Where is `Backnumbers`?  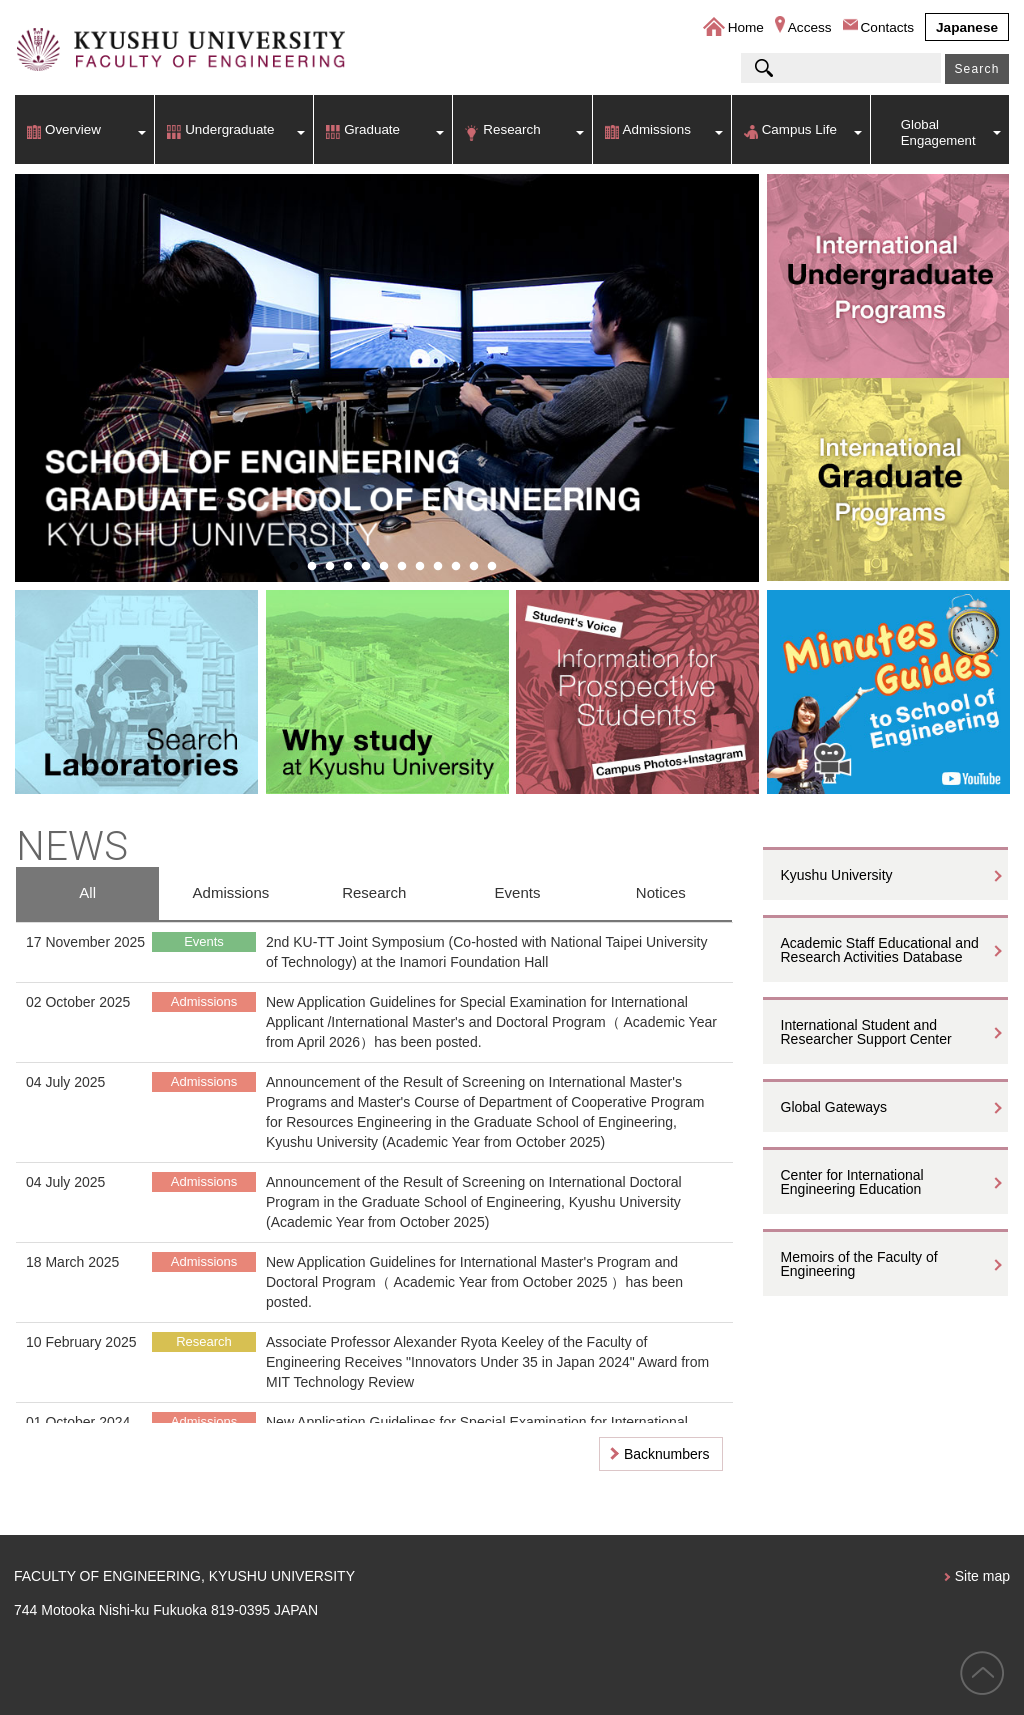
Backnumbers is located at coordinates (667, 1454).